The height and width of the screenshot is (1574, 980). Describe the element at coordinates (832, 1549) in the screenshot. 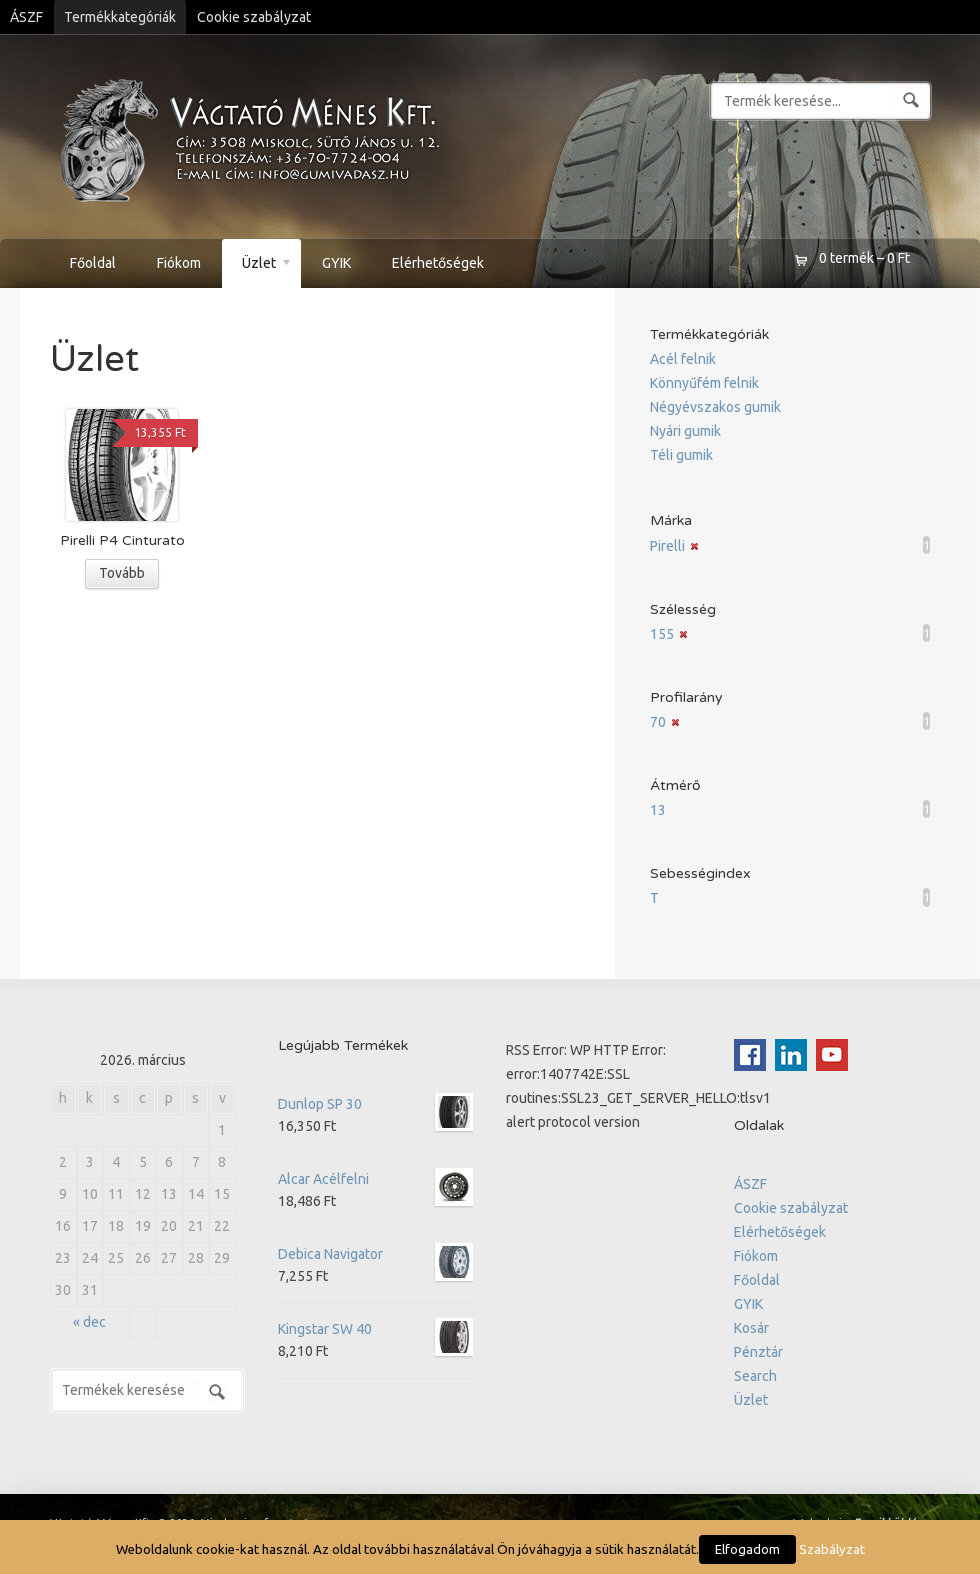

I see `Szabályzat` at that location.